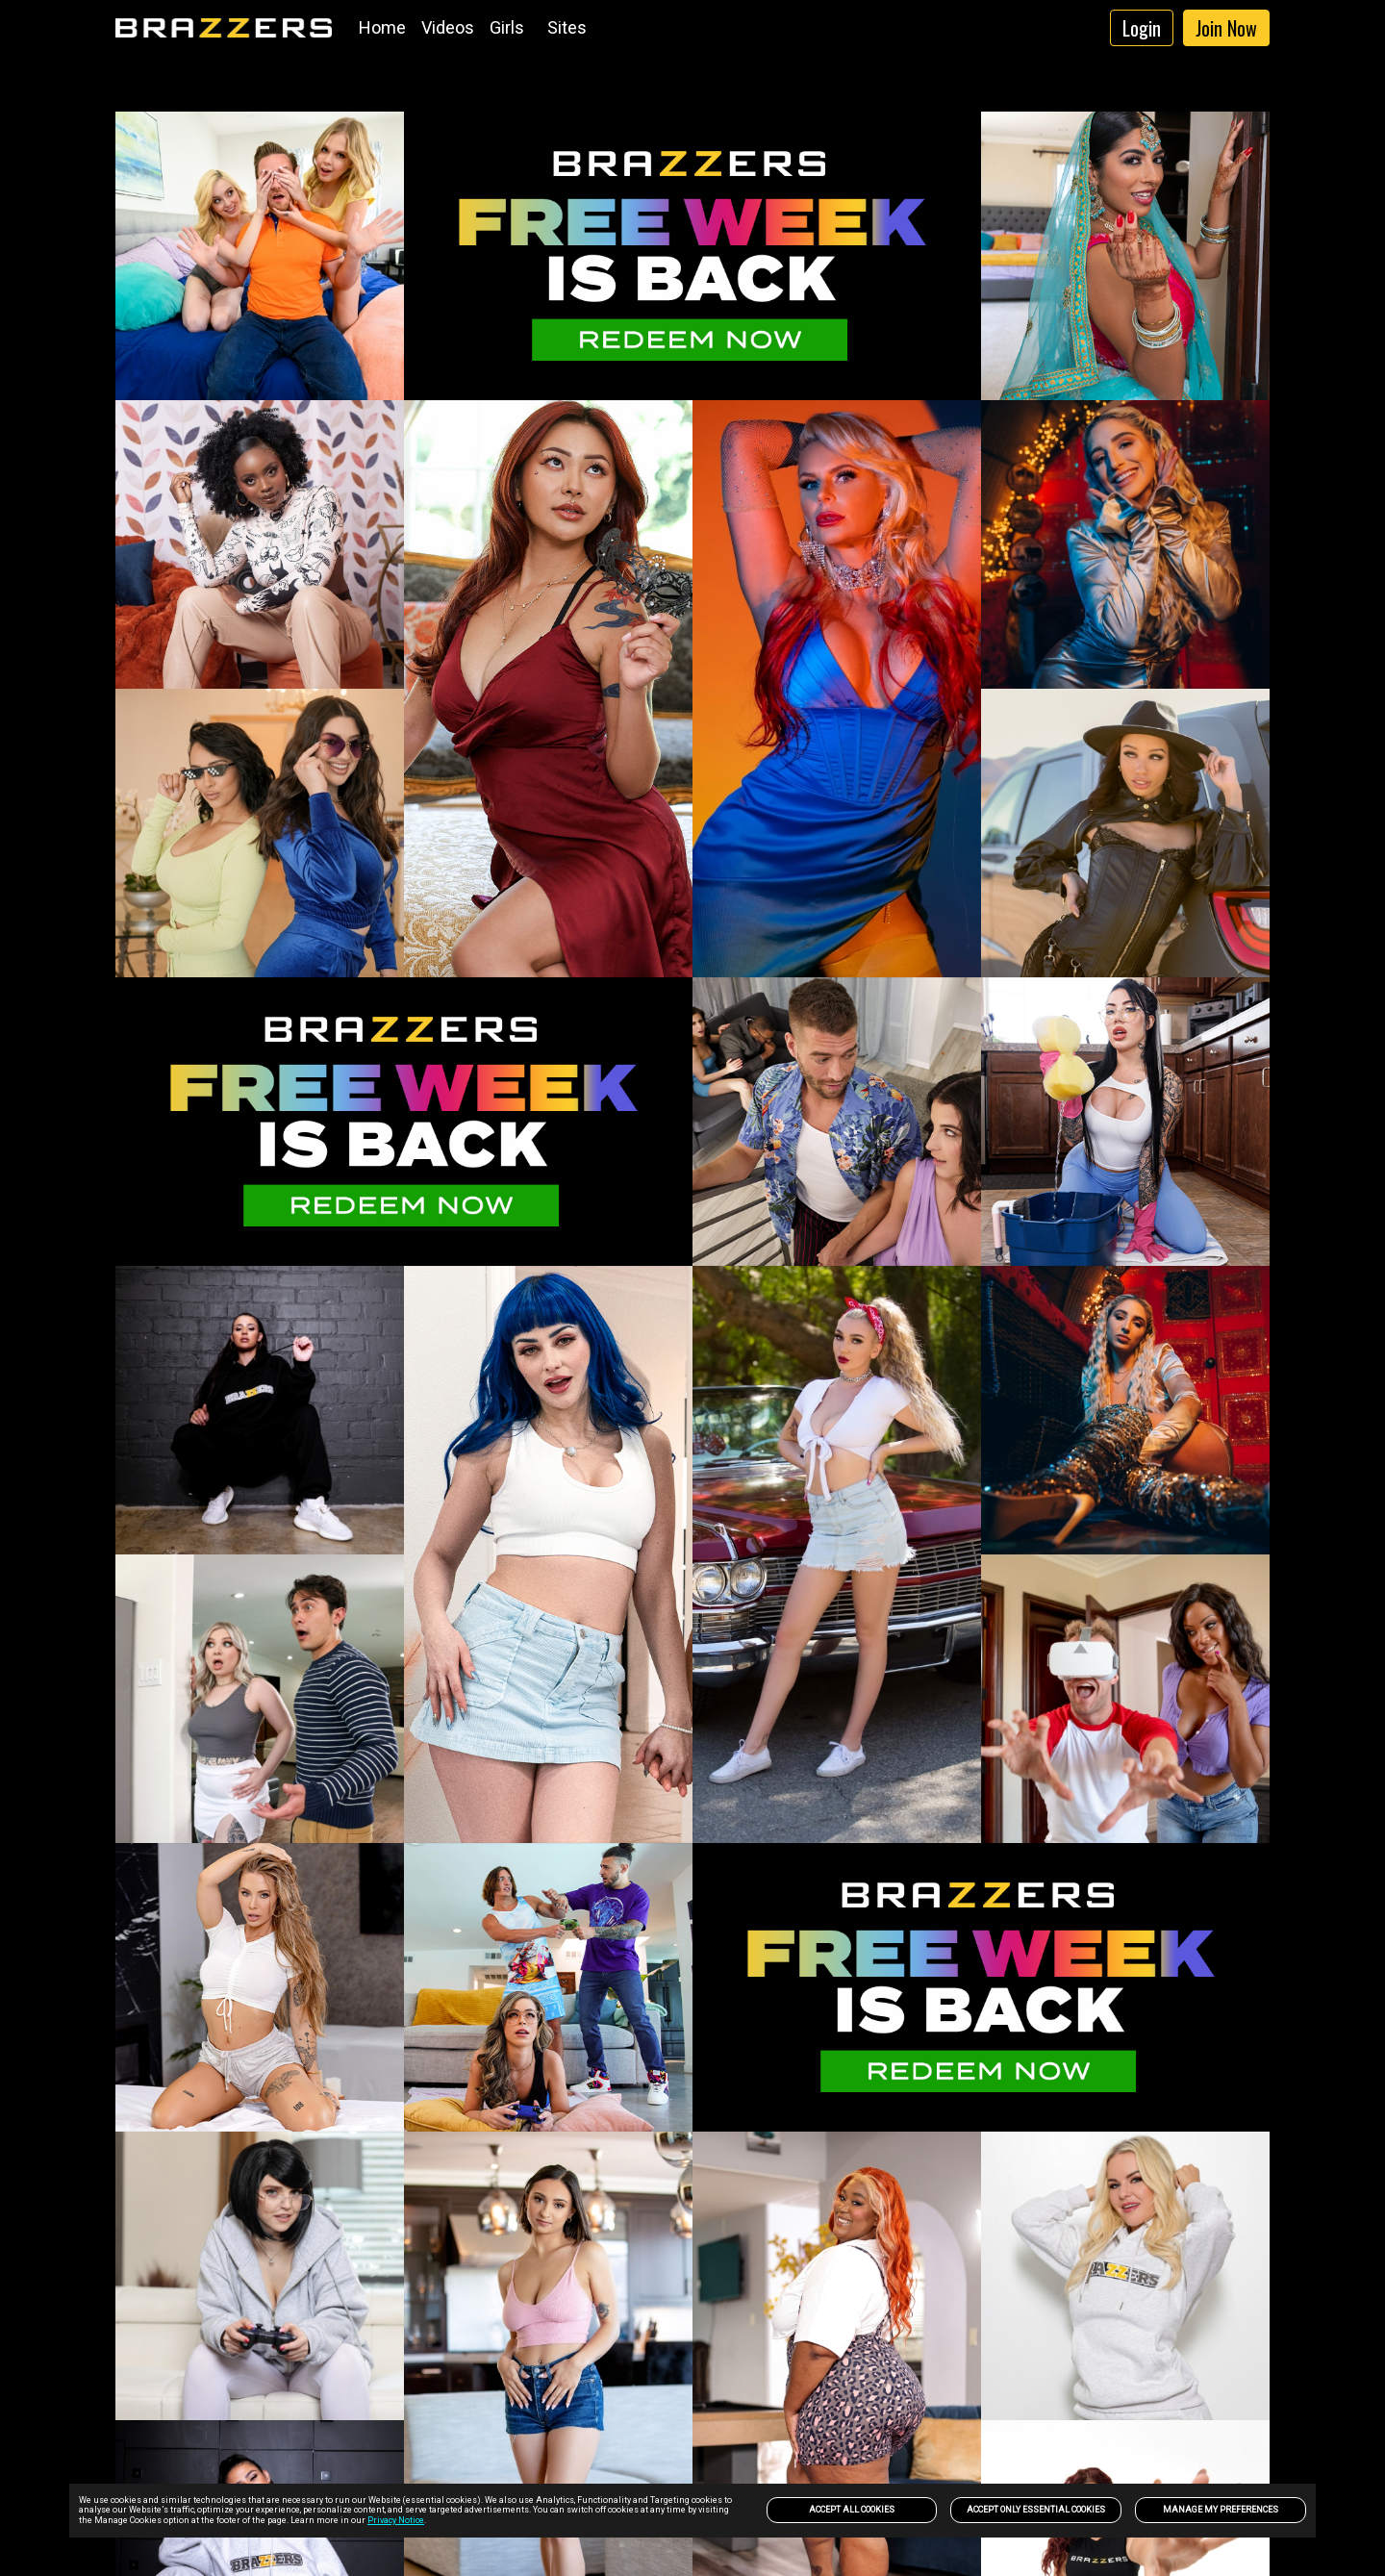 The height and width of the screenshot is (2576, 1385). Describe the element at coordinates (395, 2520) in the screenshot. I see `Privacy Notice` at that location.